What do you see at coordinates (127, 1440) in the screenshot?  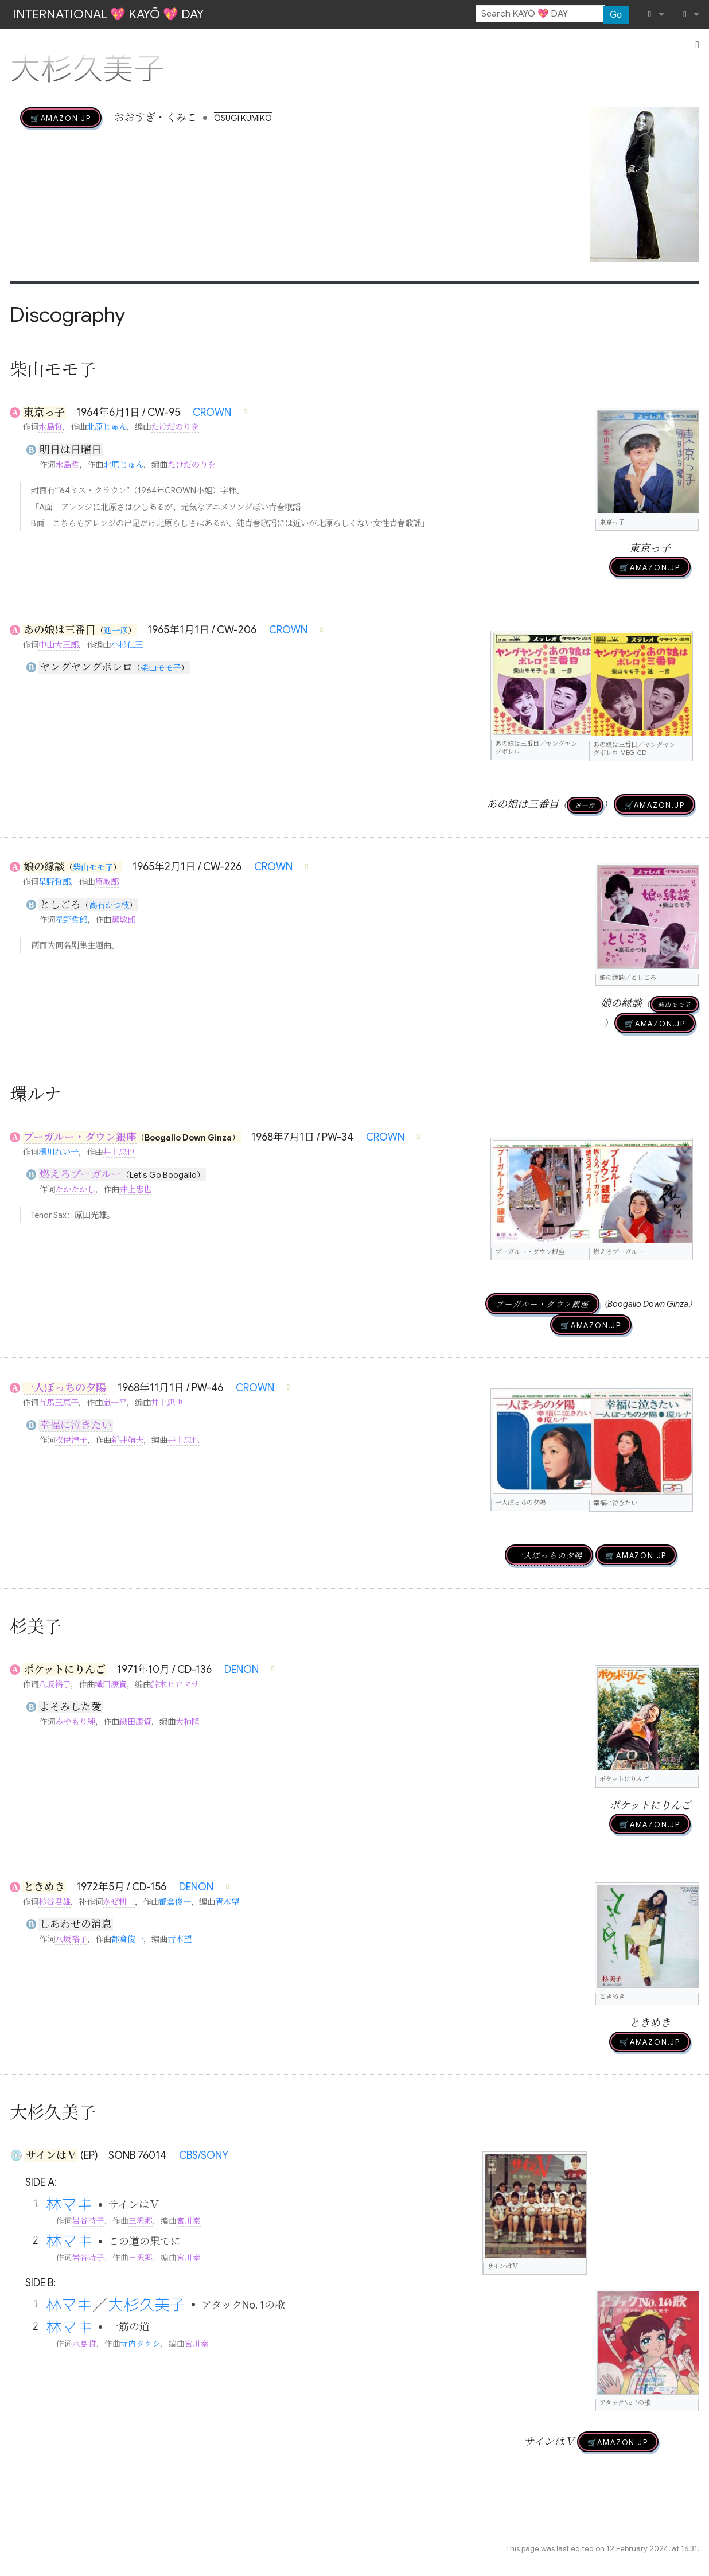 I see `新井靖夫` at bounding box center [127, 1440].